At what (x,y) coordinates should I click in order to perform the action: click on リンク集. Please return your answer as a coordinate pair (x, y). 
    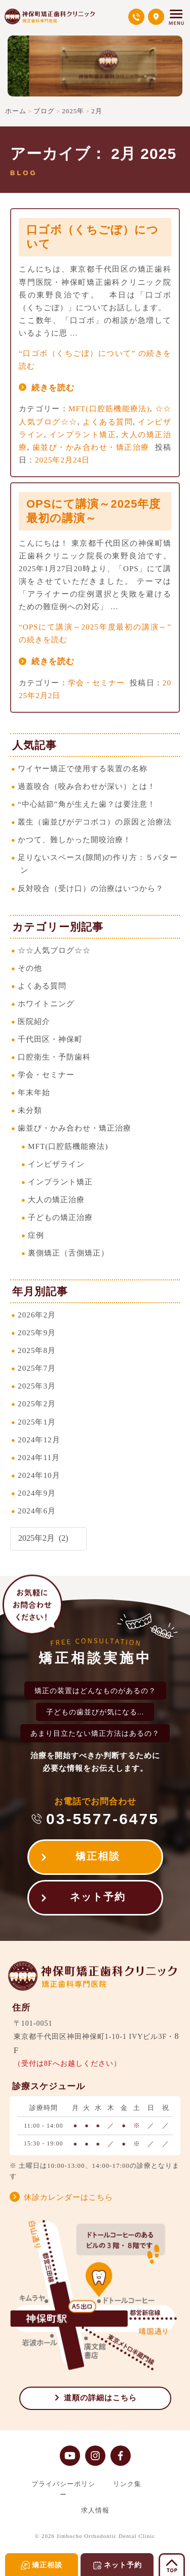
    Looking at the image, I should click on (127, 2484).